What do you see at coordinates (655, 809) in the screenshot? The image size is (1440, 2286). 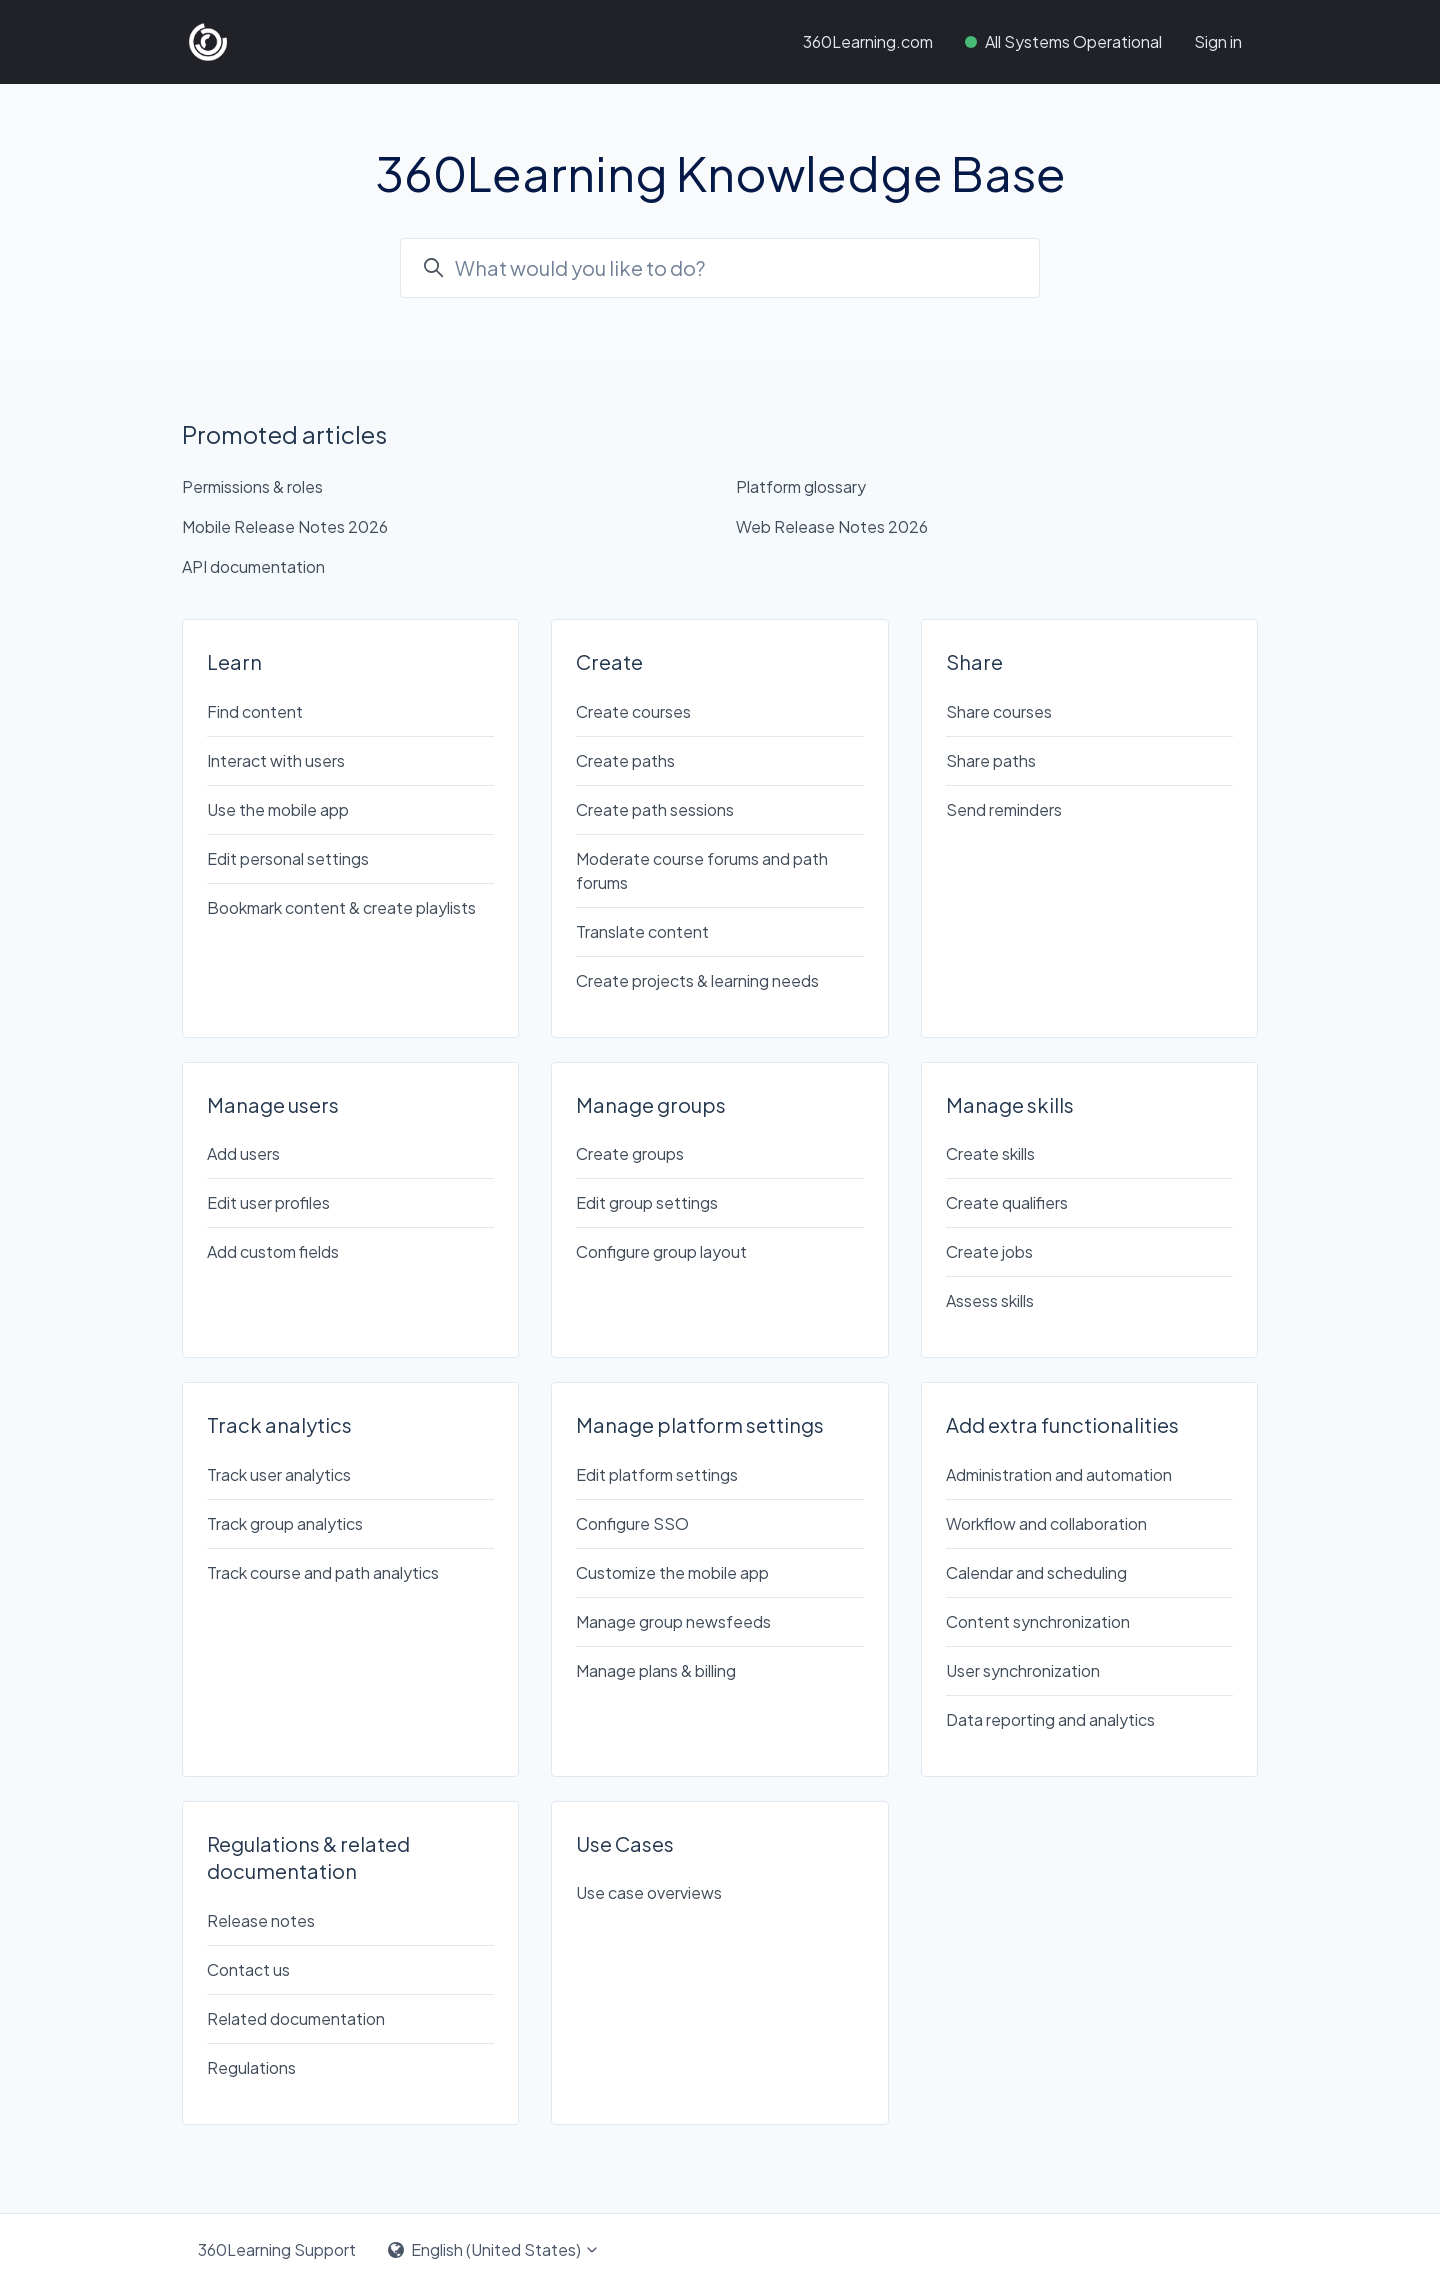 I see `Create path sessions` at bounding box center [655, 809].